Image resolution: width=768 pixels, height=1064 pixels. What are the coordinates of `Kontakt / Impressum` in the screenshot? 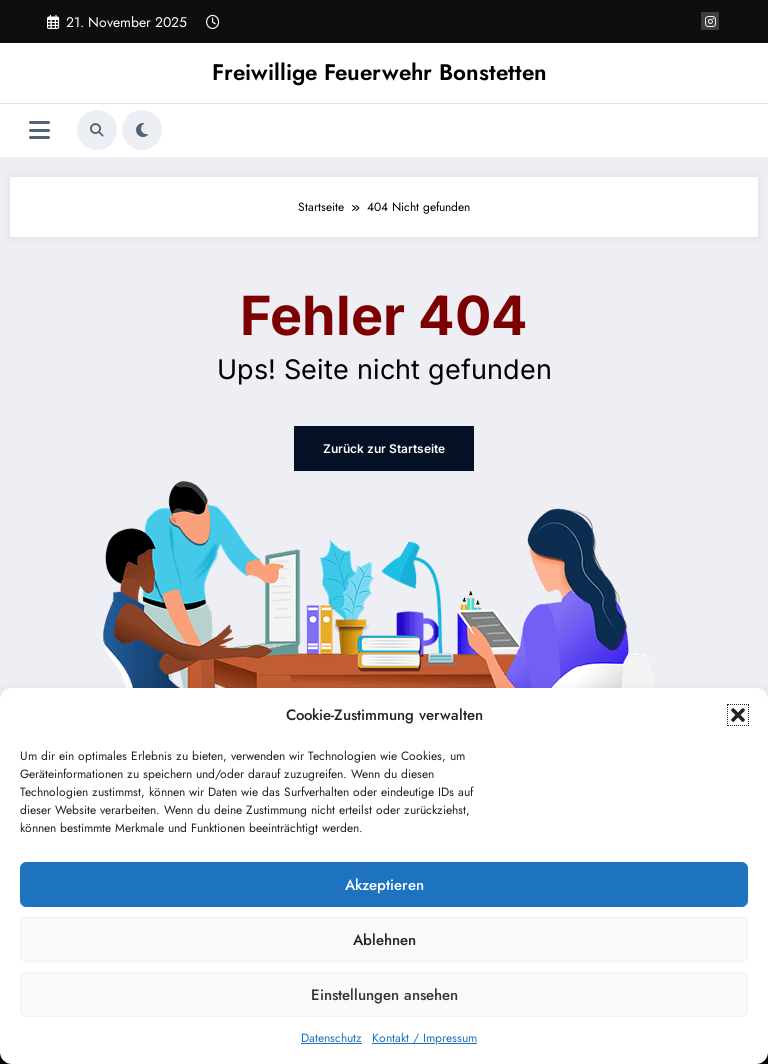 It's located at (424, 1038).